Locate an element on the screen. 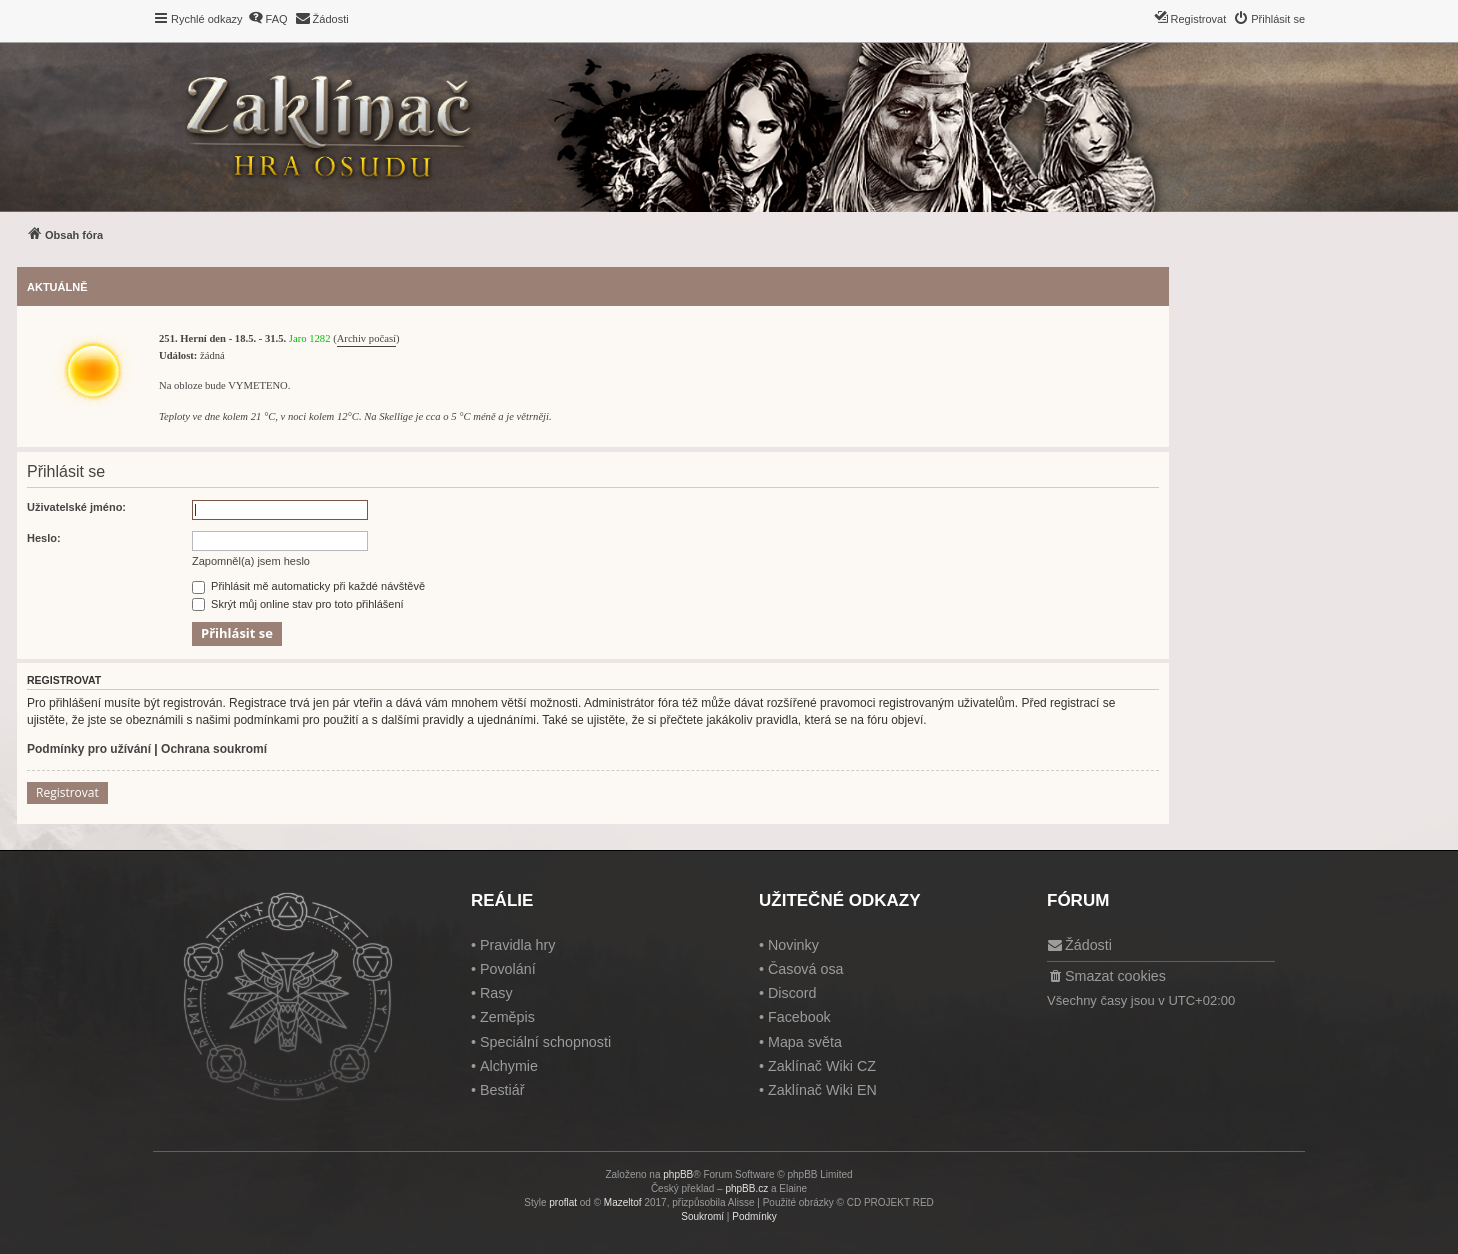 The height and width of the screenshot is (1254, 1458). Discord is located at coordinates (792, 993).